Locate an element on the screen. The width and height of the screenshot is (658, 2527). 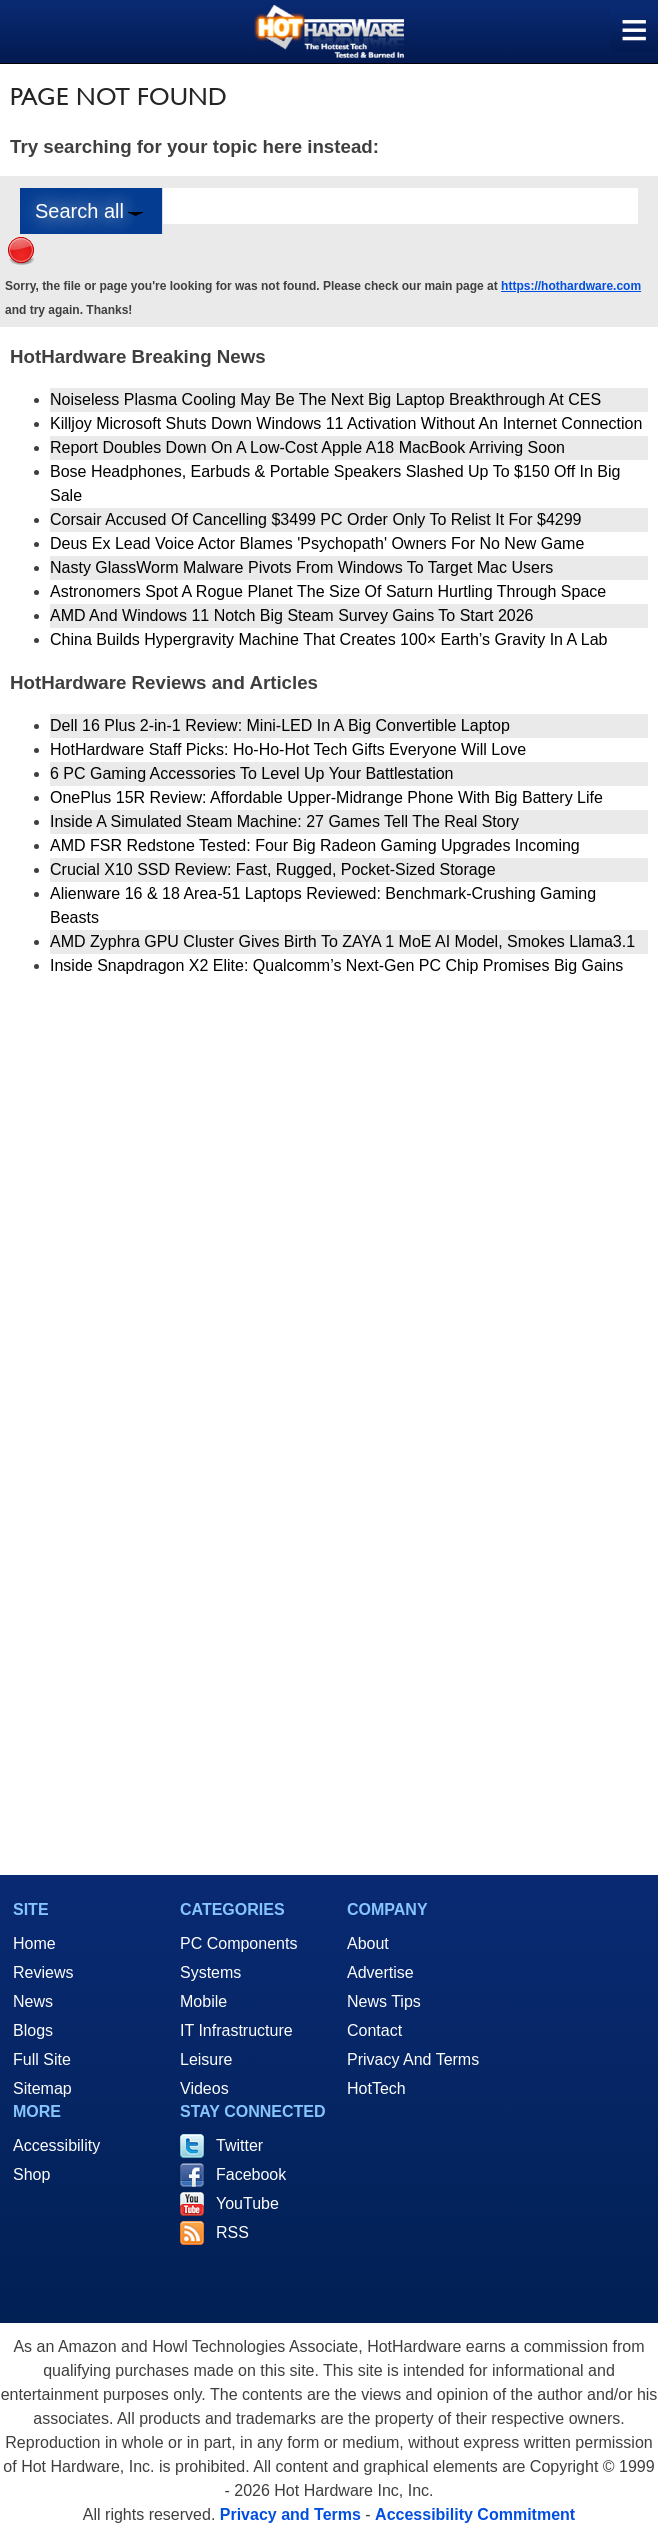
AMD And Windows 11 Notch Big Steam Survey Gains To Start 2026 is located at coordinates (292, 615).